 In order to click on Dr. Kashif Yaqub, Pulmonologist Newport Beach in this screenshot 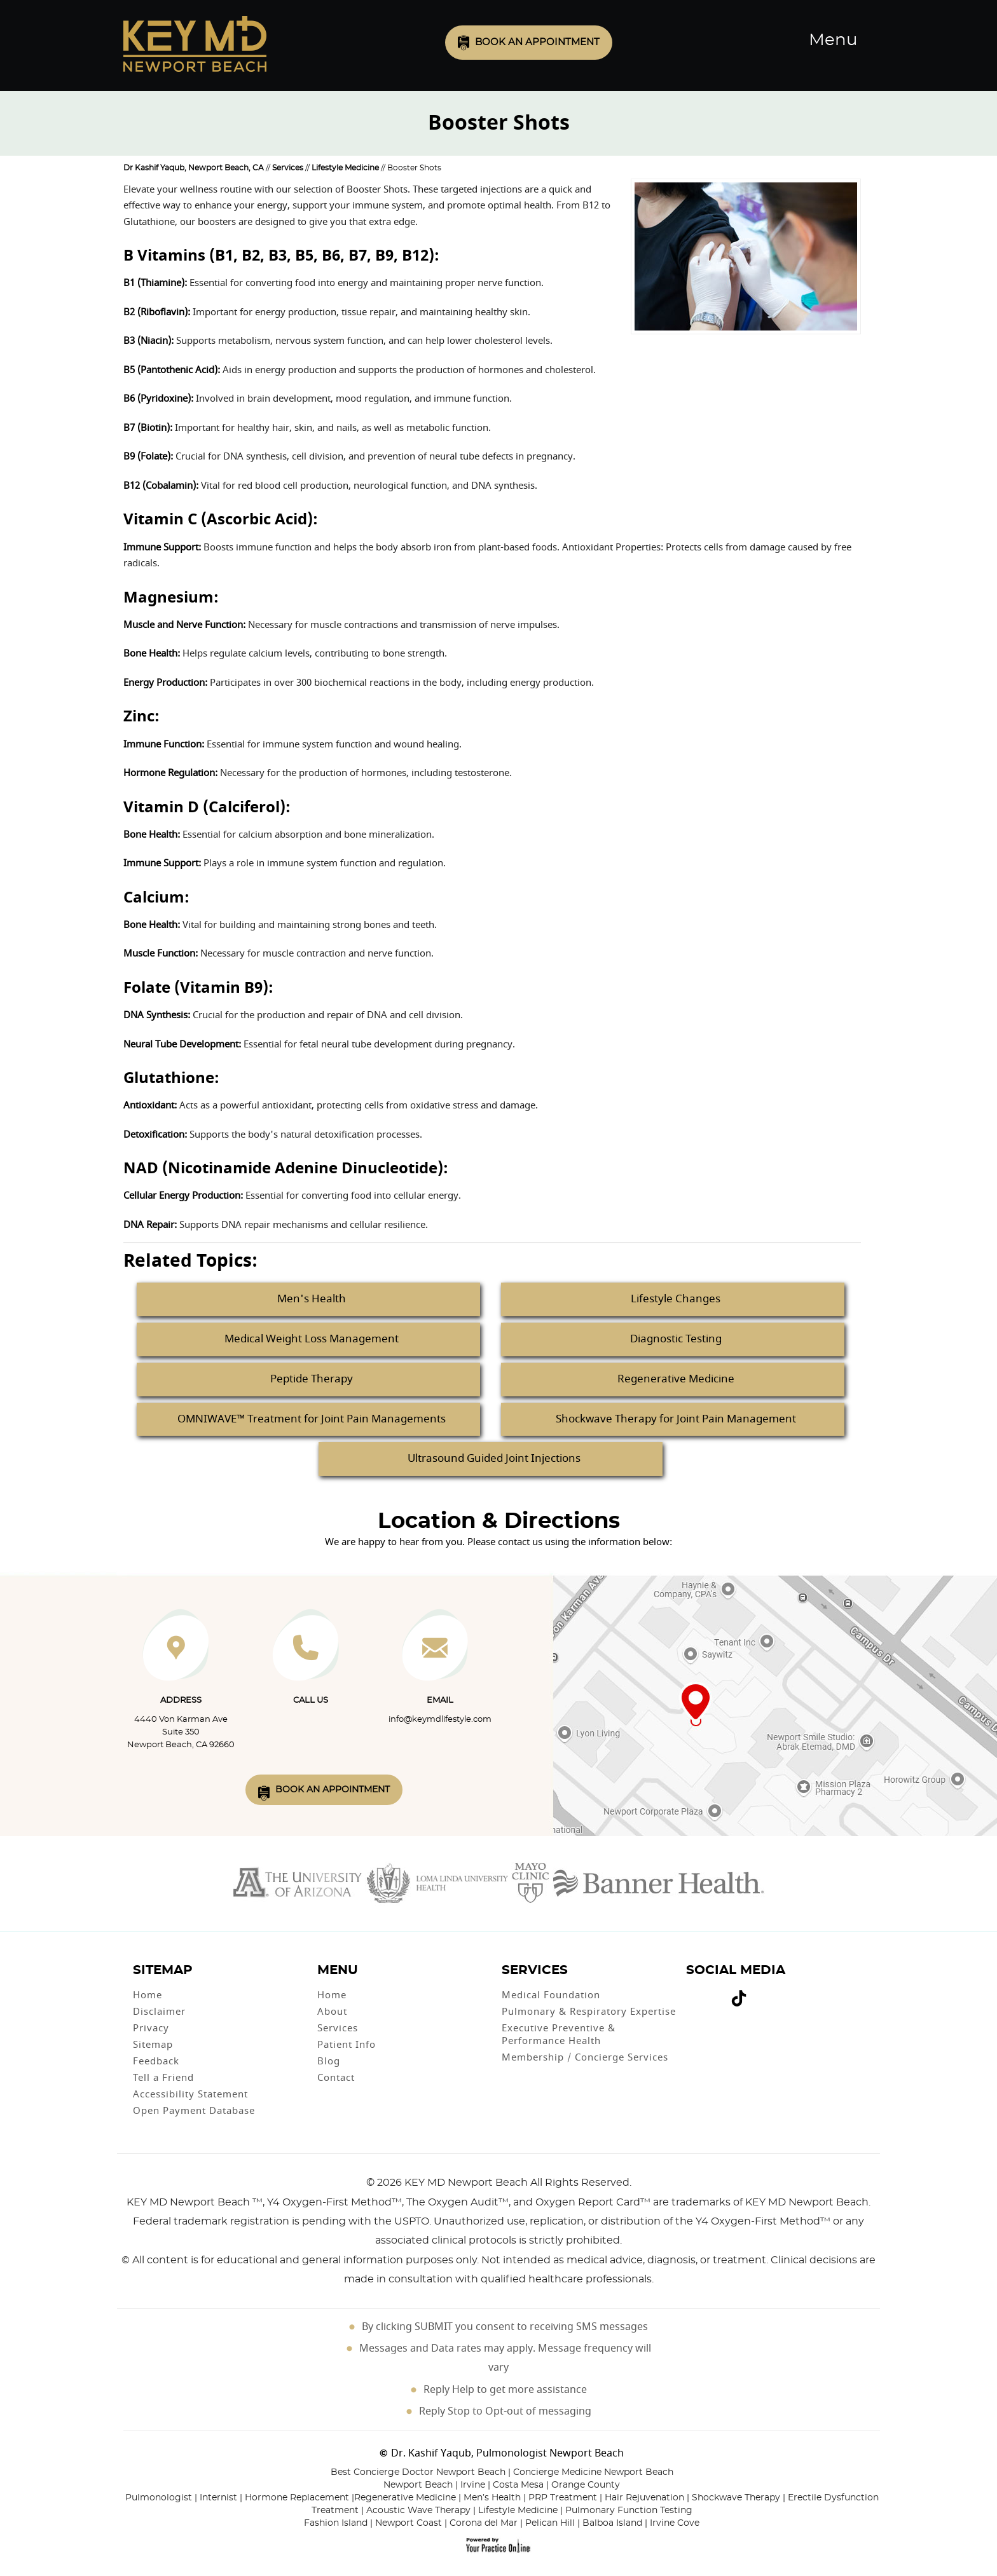, I will do `click(507, 2453)`.